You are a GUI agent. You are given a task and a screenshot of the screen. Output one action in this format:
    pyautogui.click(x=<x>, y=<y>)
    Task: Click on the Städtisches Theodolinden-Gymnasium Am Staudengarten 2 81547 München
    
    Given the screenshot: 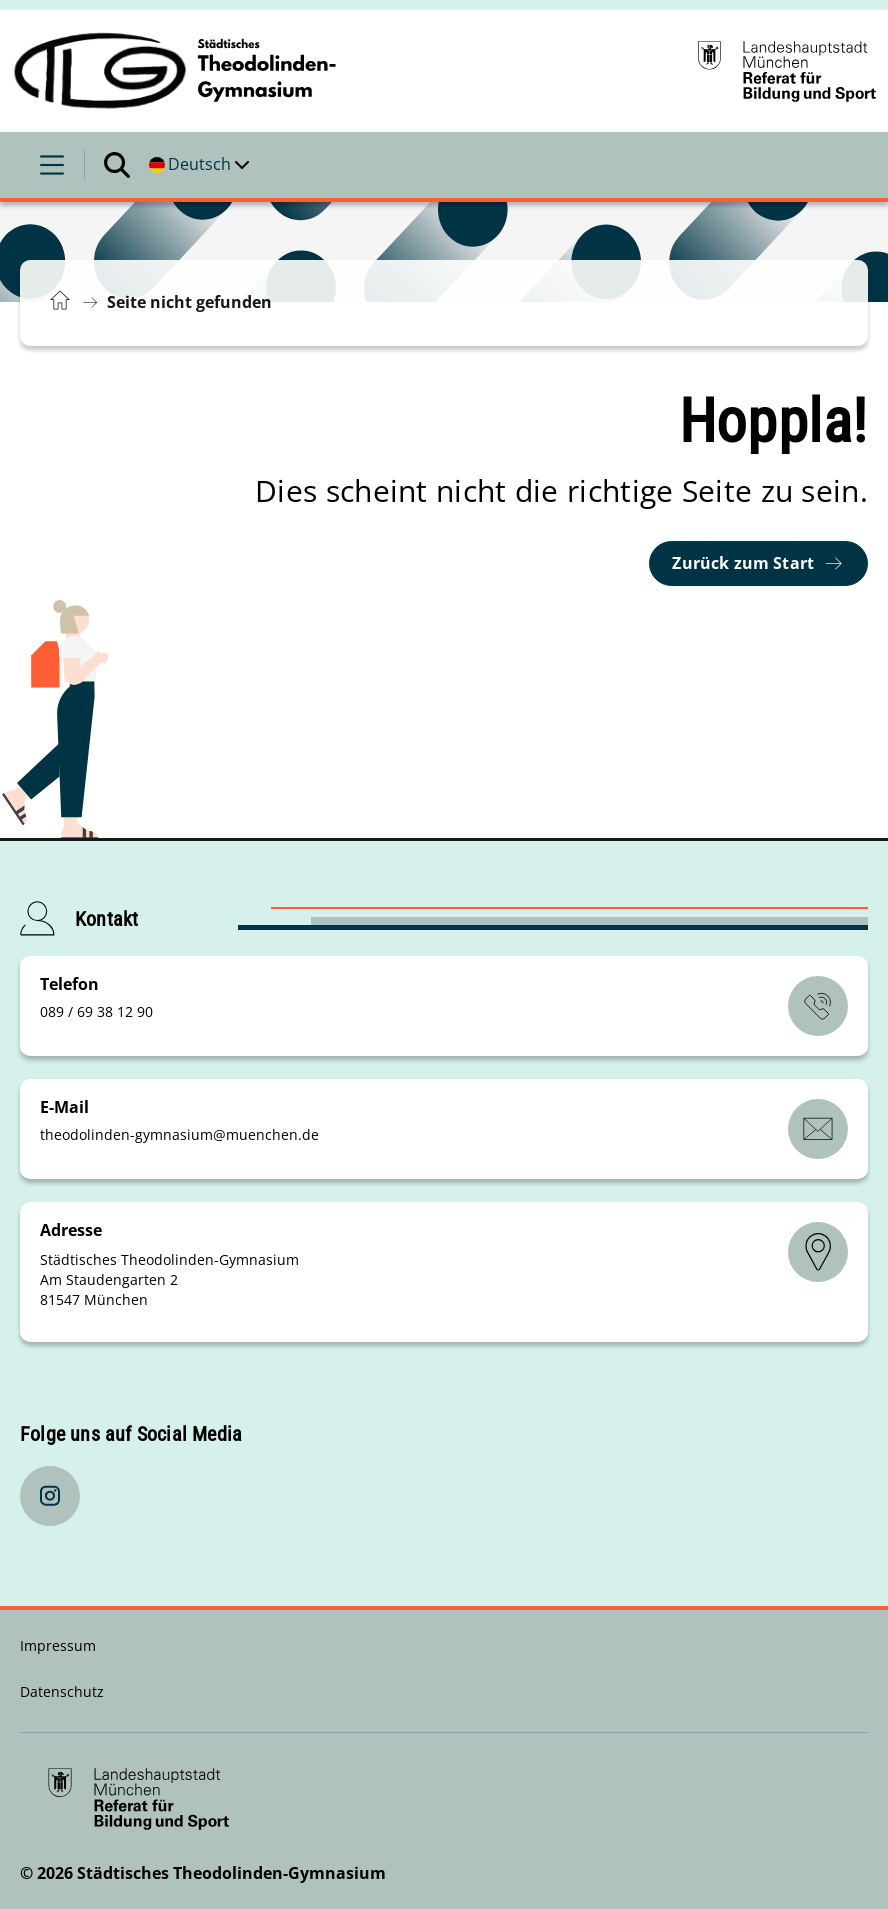 What is the action you would take?
    pyautogui.click(x=169, y=1279)
    